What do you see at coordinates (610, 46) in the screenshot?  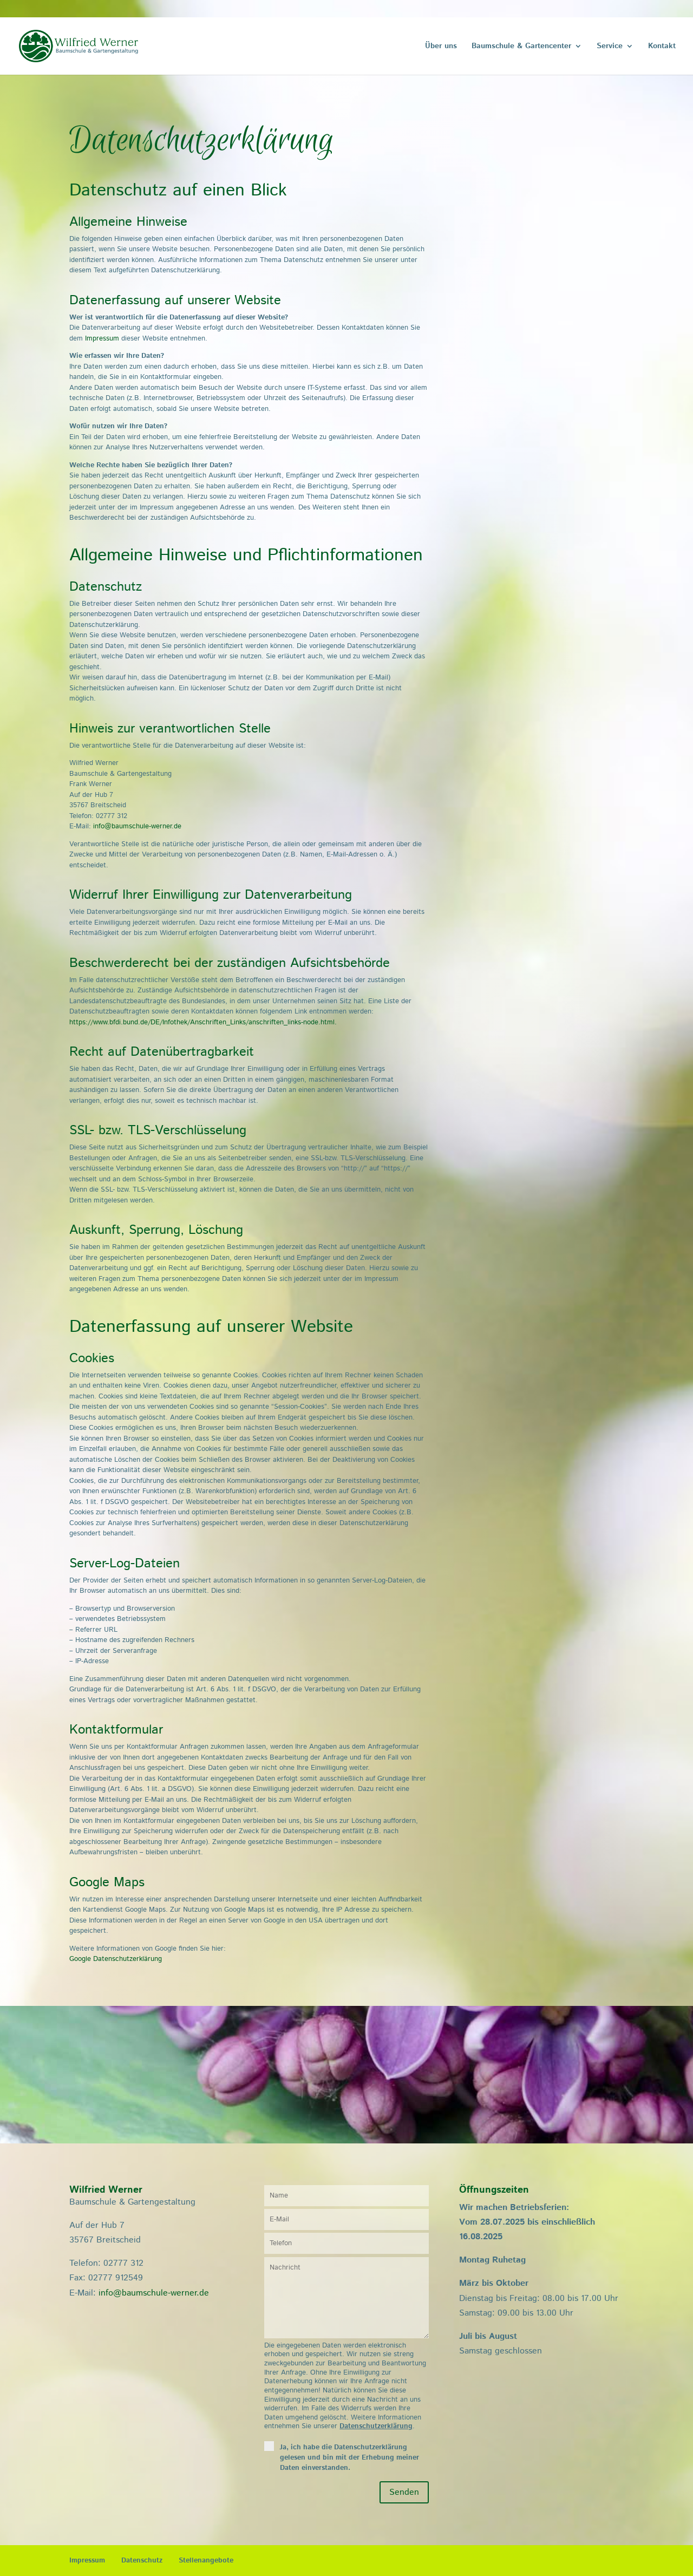 I see `Service` at bounding box center [610, 46].